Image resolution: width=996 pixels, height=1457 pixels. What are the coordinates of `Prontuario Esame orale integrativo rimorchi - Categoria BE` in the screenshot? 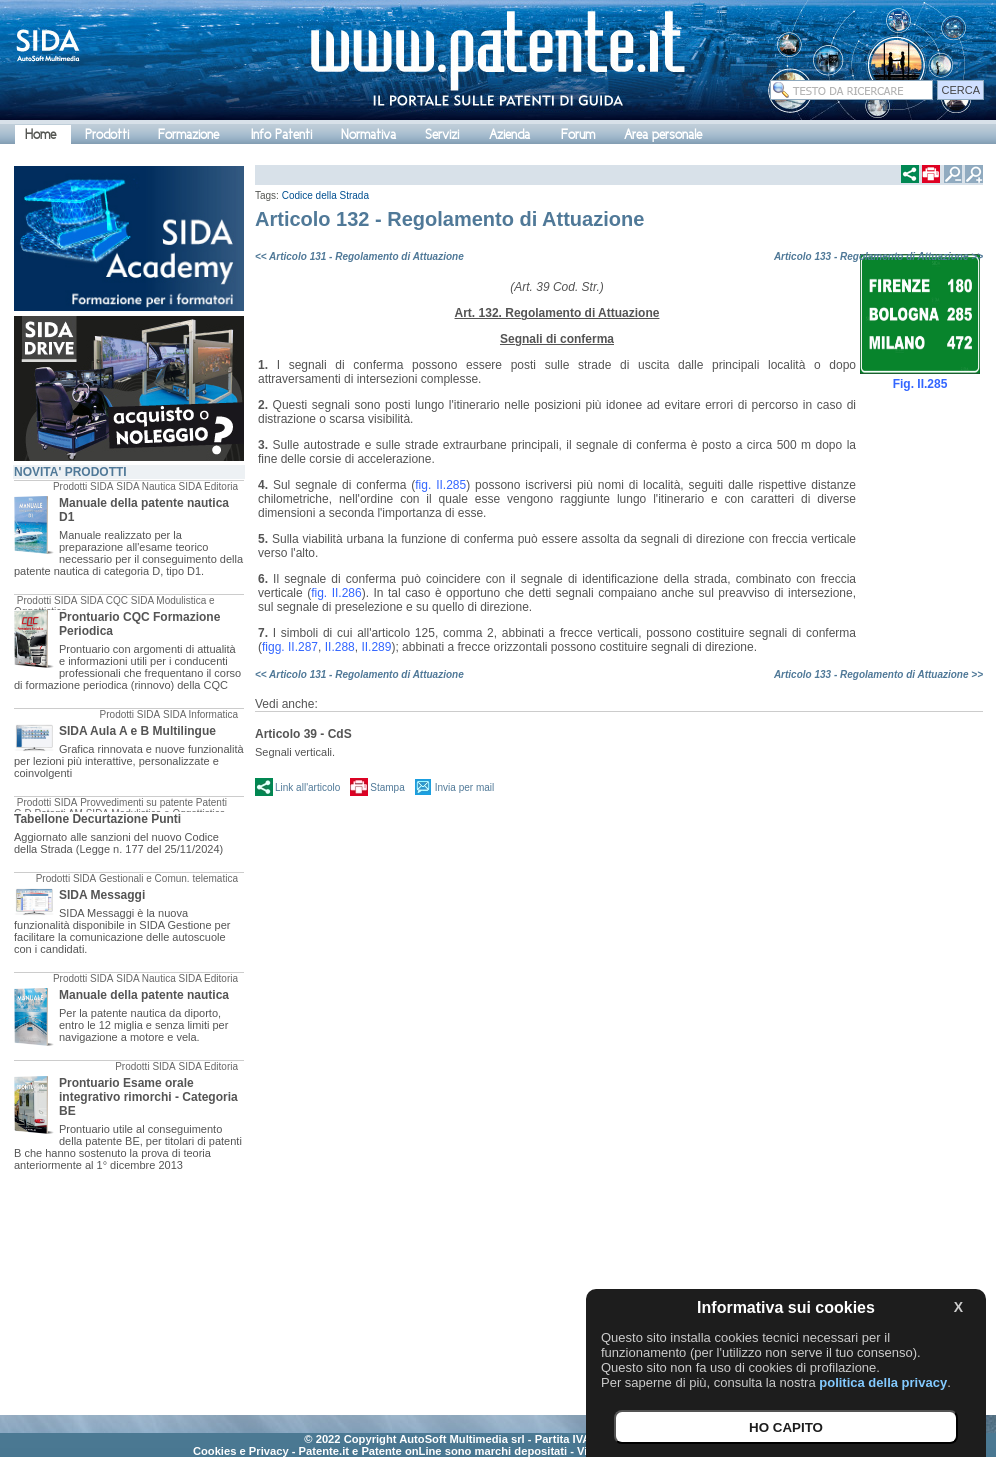 It's located at (148, 1097).